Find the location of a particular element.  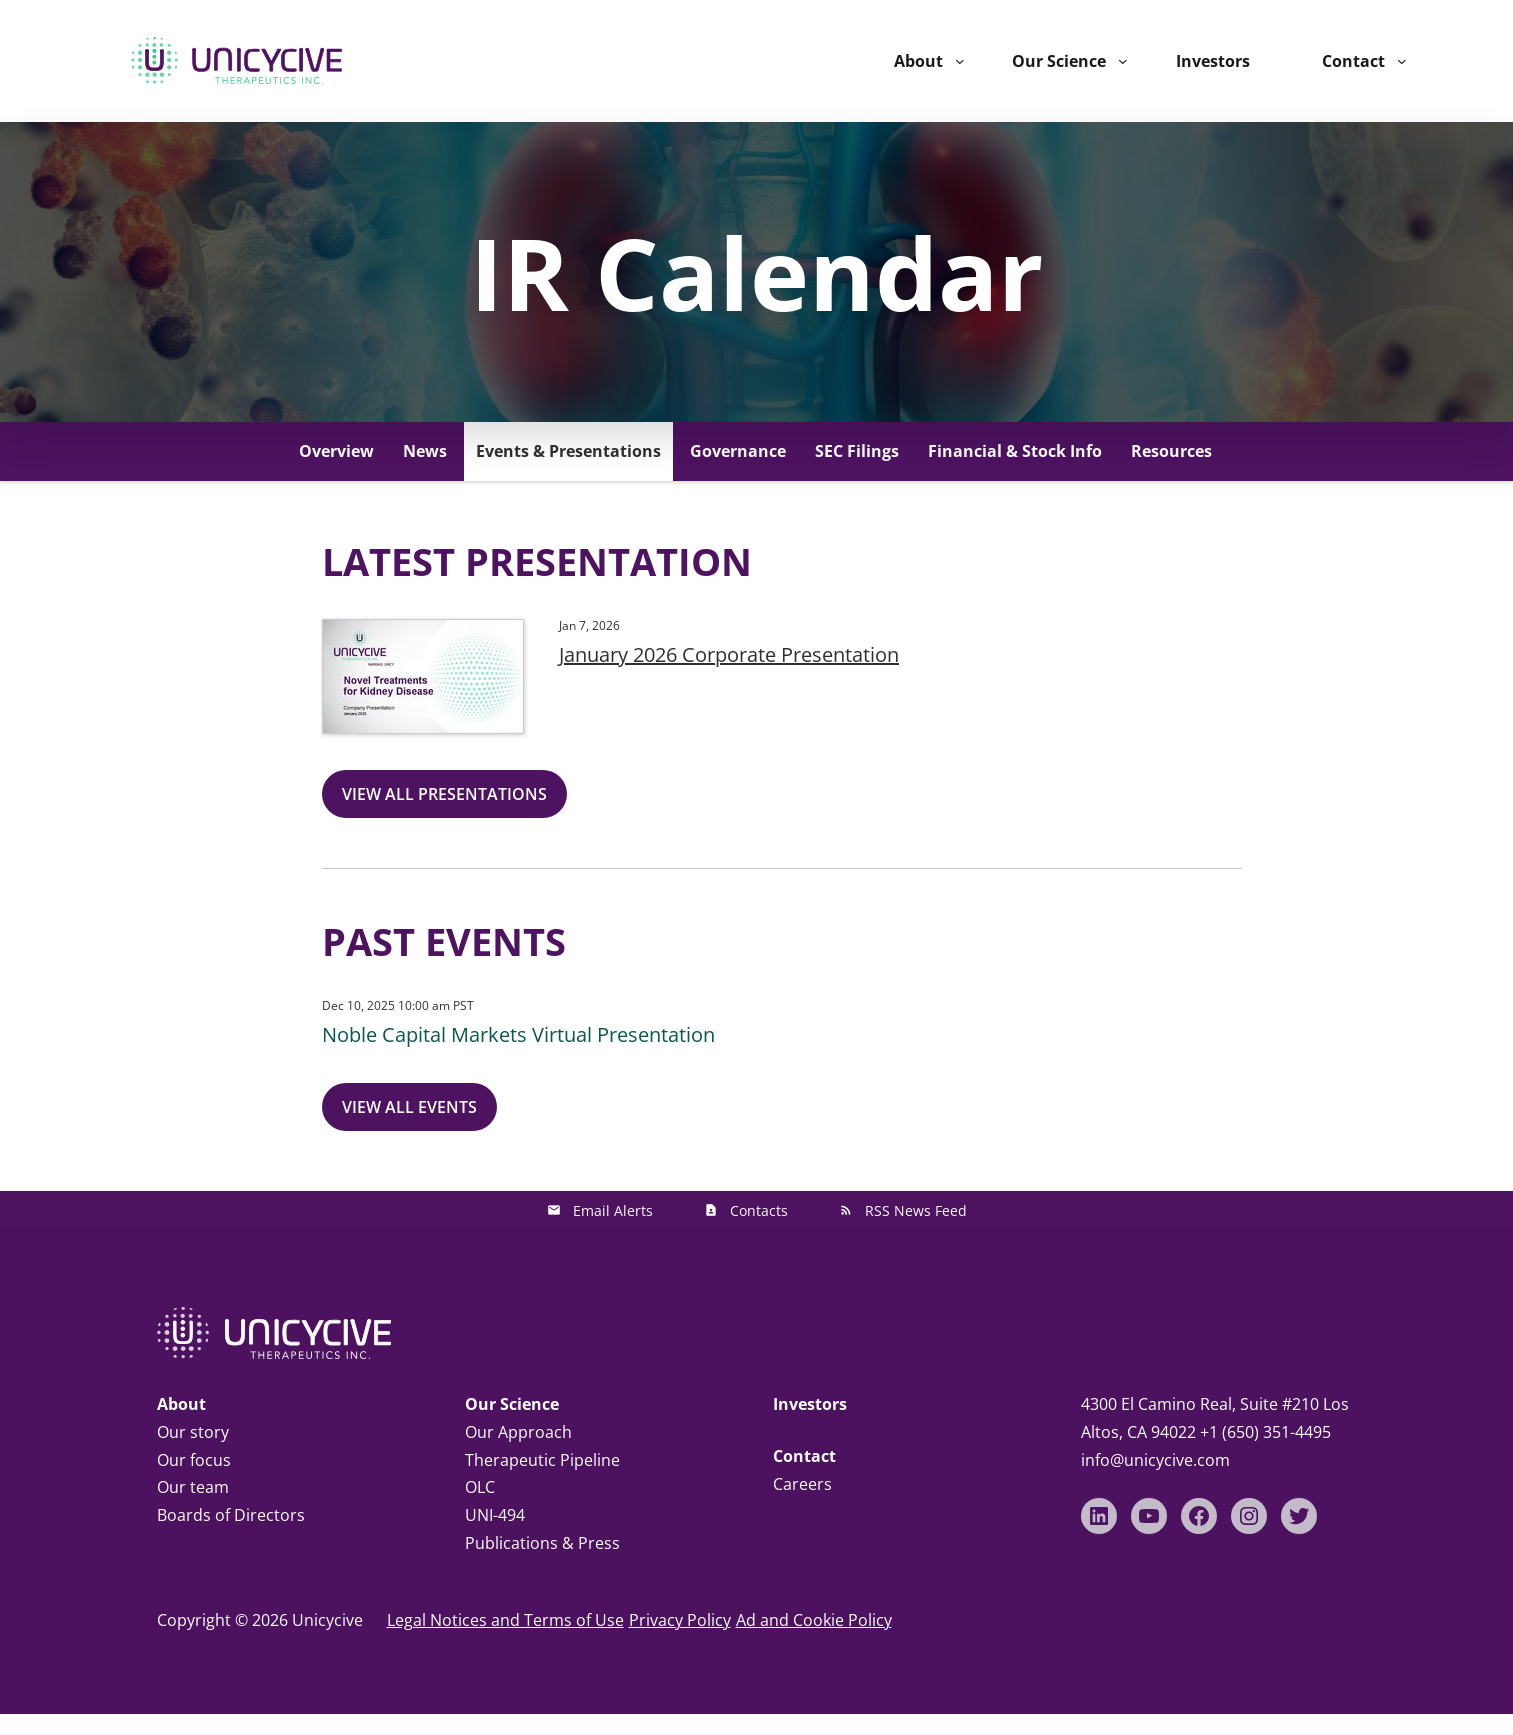

Contact is located at coordinates (1353, 61).